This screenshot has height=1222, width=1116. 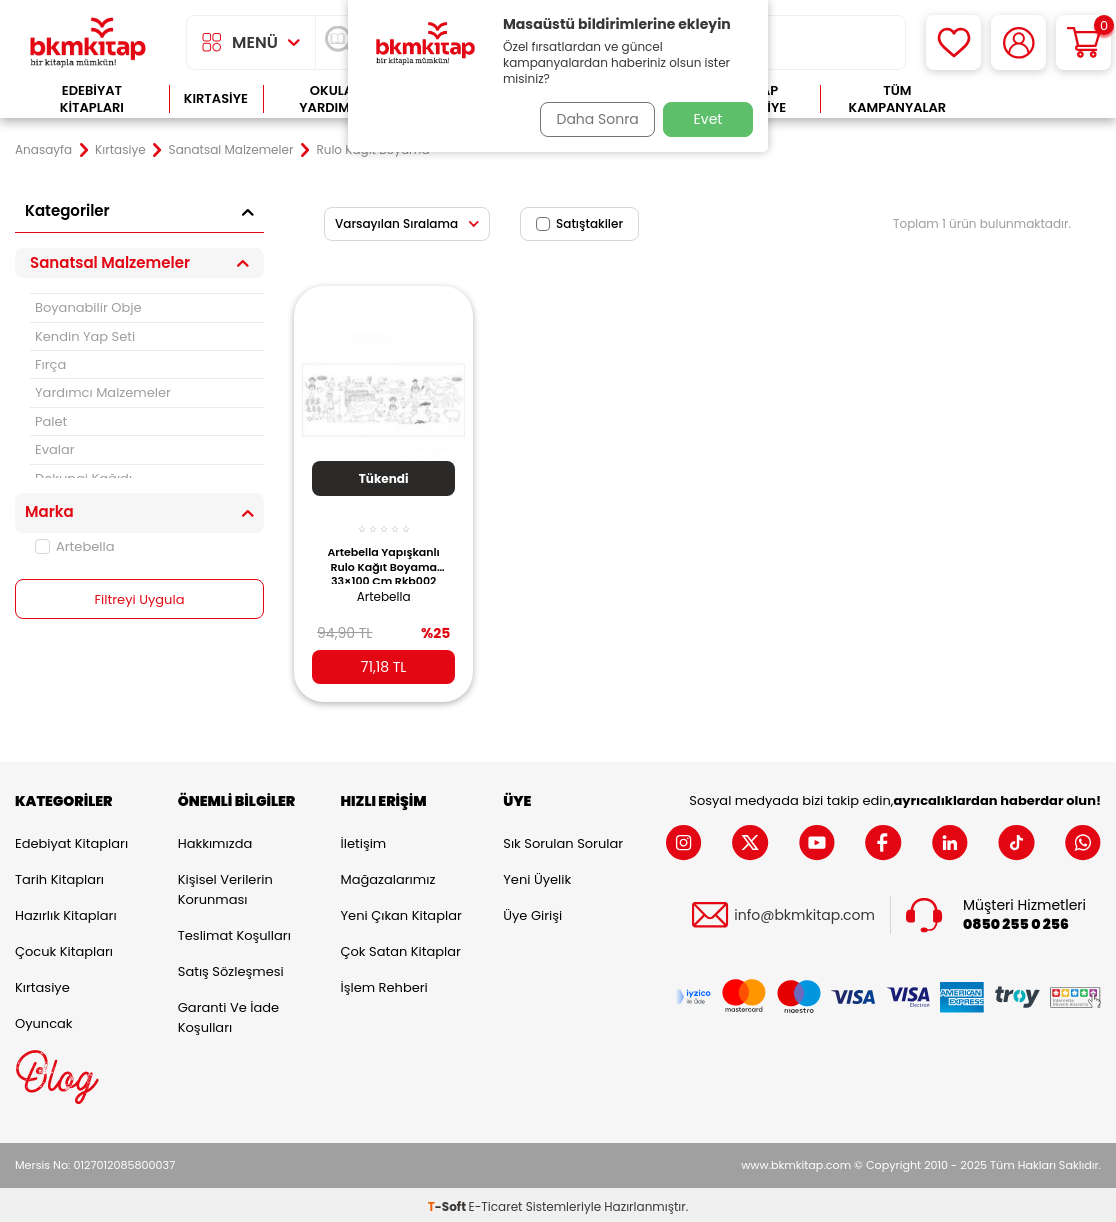 What do you see at coordinates (591, 119) in the screenshot?
I see `Daha Sonra` at bounding box center [591, 119].